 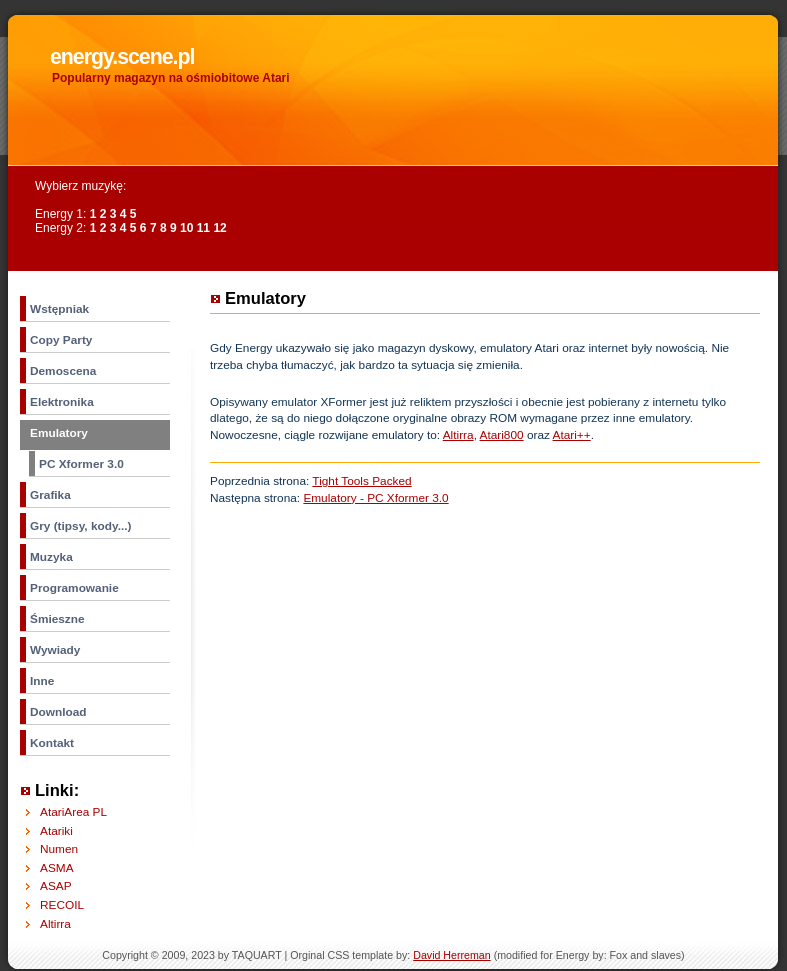 What do you see at coordinates (572, 435) in the screenshot?
I see `Atari++` at bounding box center [572, 435].